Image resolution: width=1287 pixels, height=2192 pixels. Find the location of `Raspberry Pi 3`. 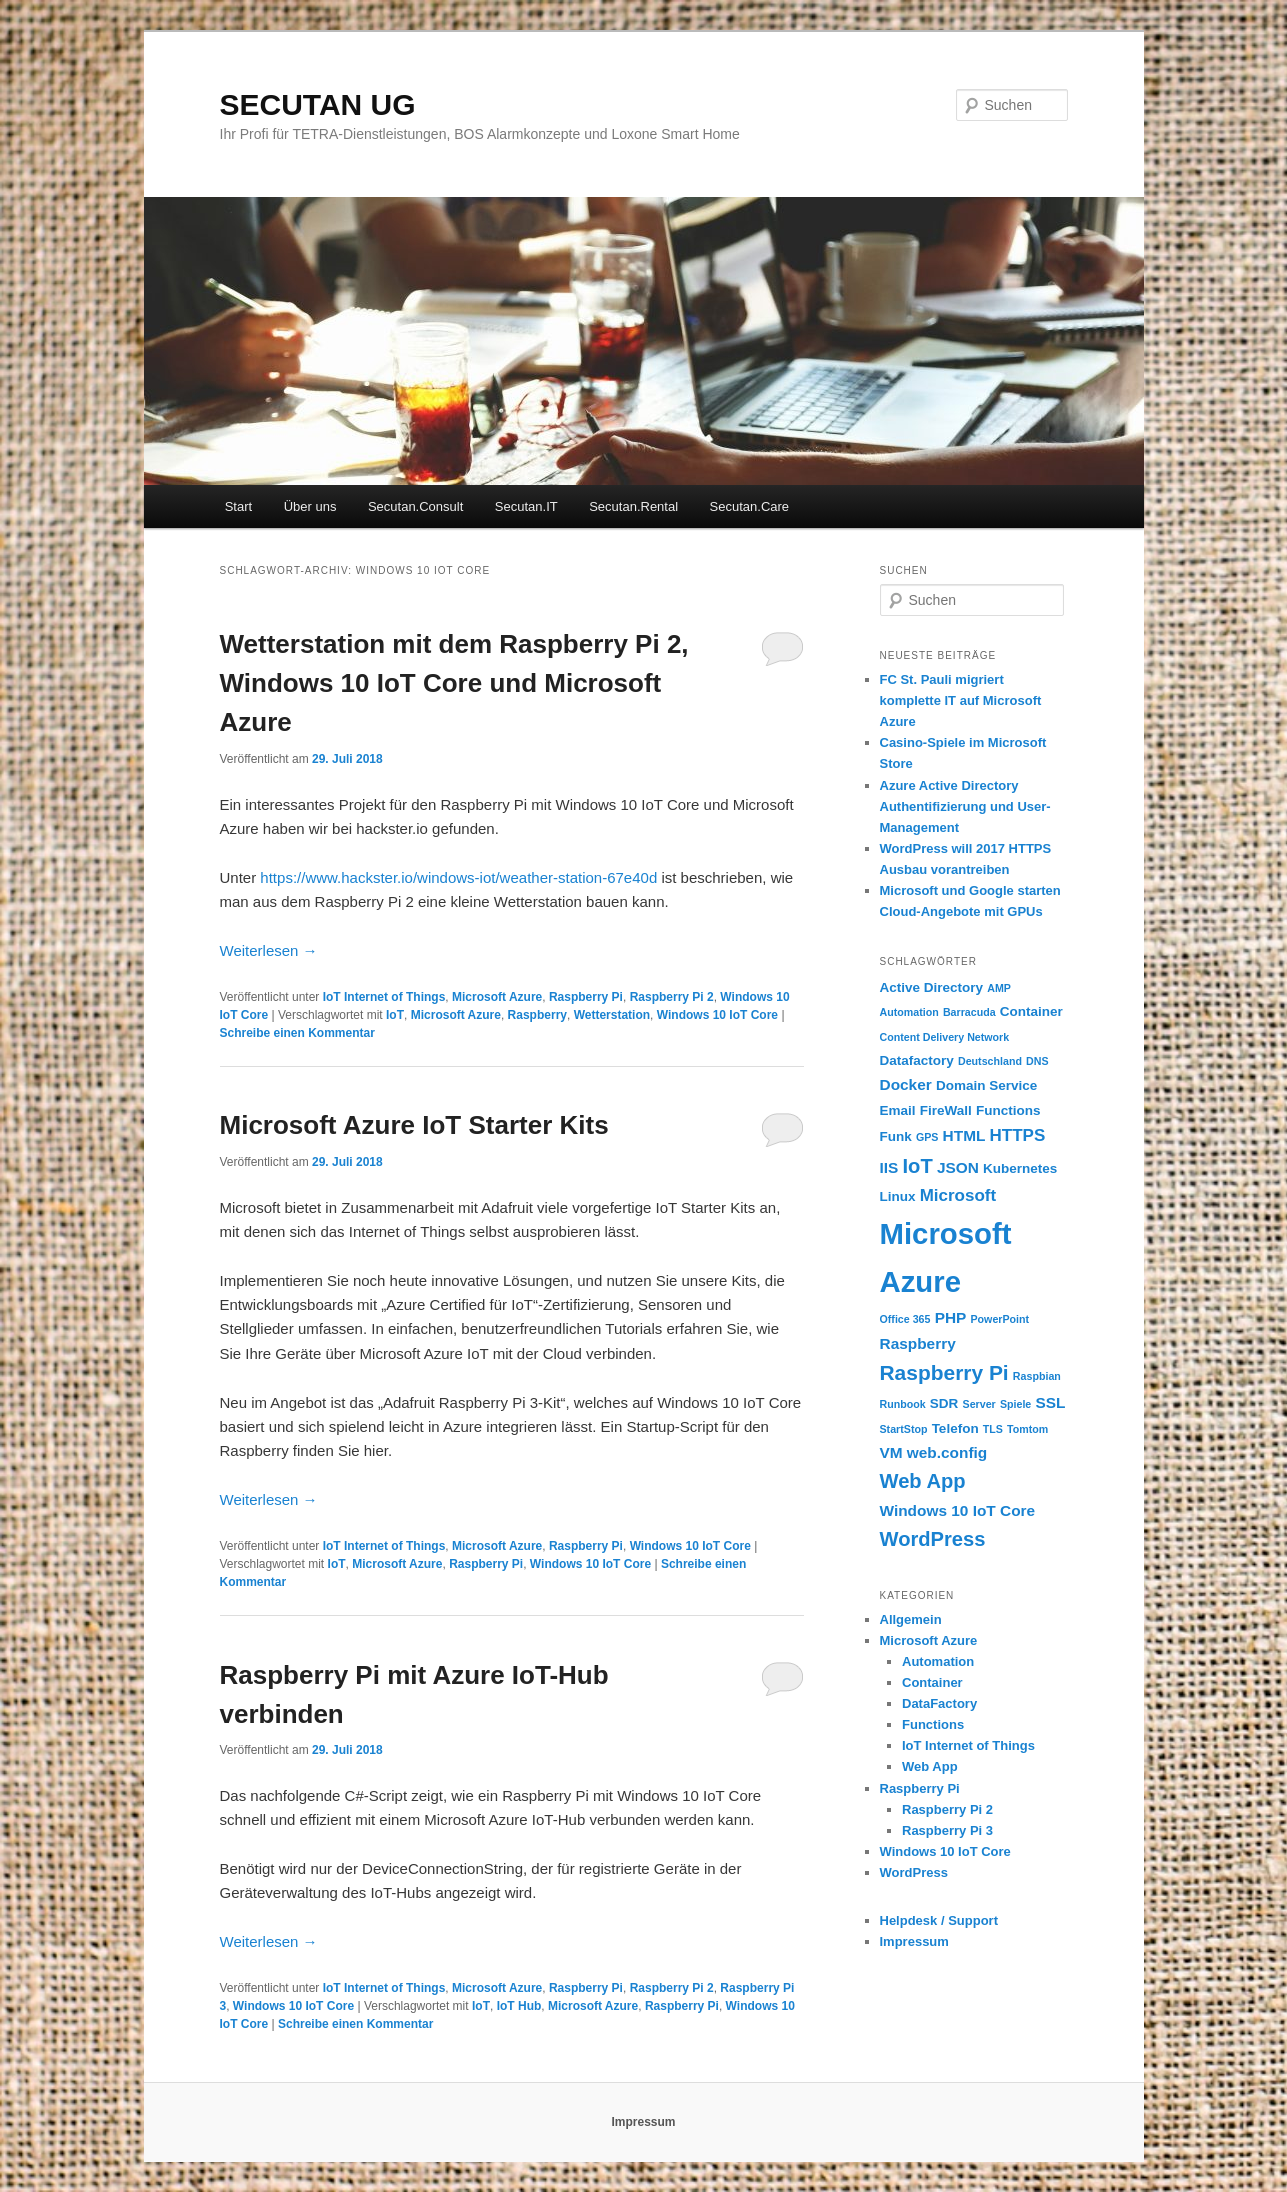

Raspberry Pi 3 is located at coordinates (947, 1830).